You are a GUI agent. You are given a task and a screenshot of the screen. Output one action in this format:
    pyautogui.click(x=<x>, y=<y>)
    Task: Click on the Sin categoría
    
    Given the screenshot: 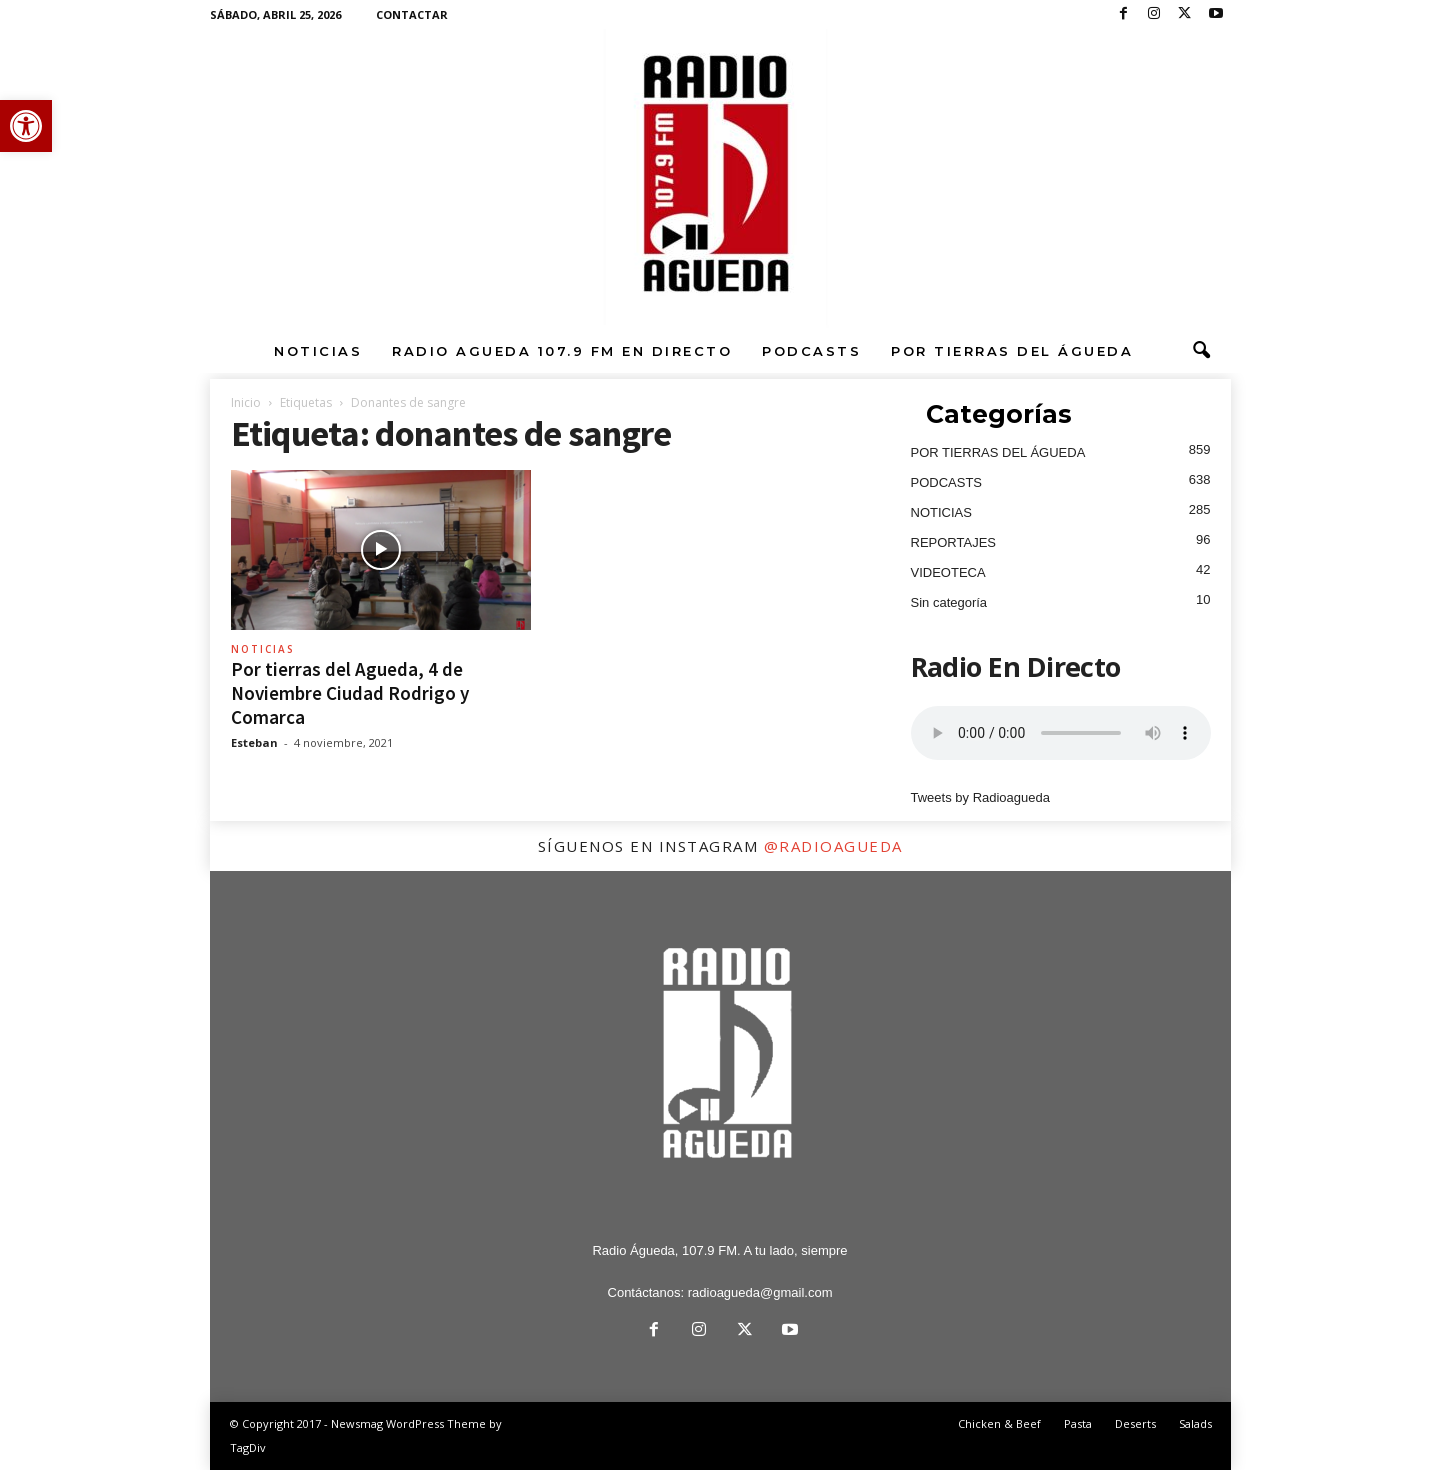 What is the action you would take?
    pyautogui.click(x=949, y=602)
    